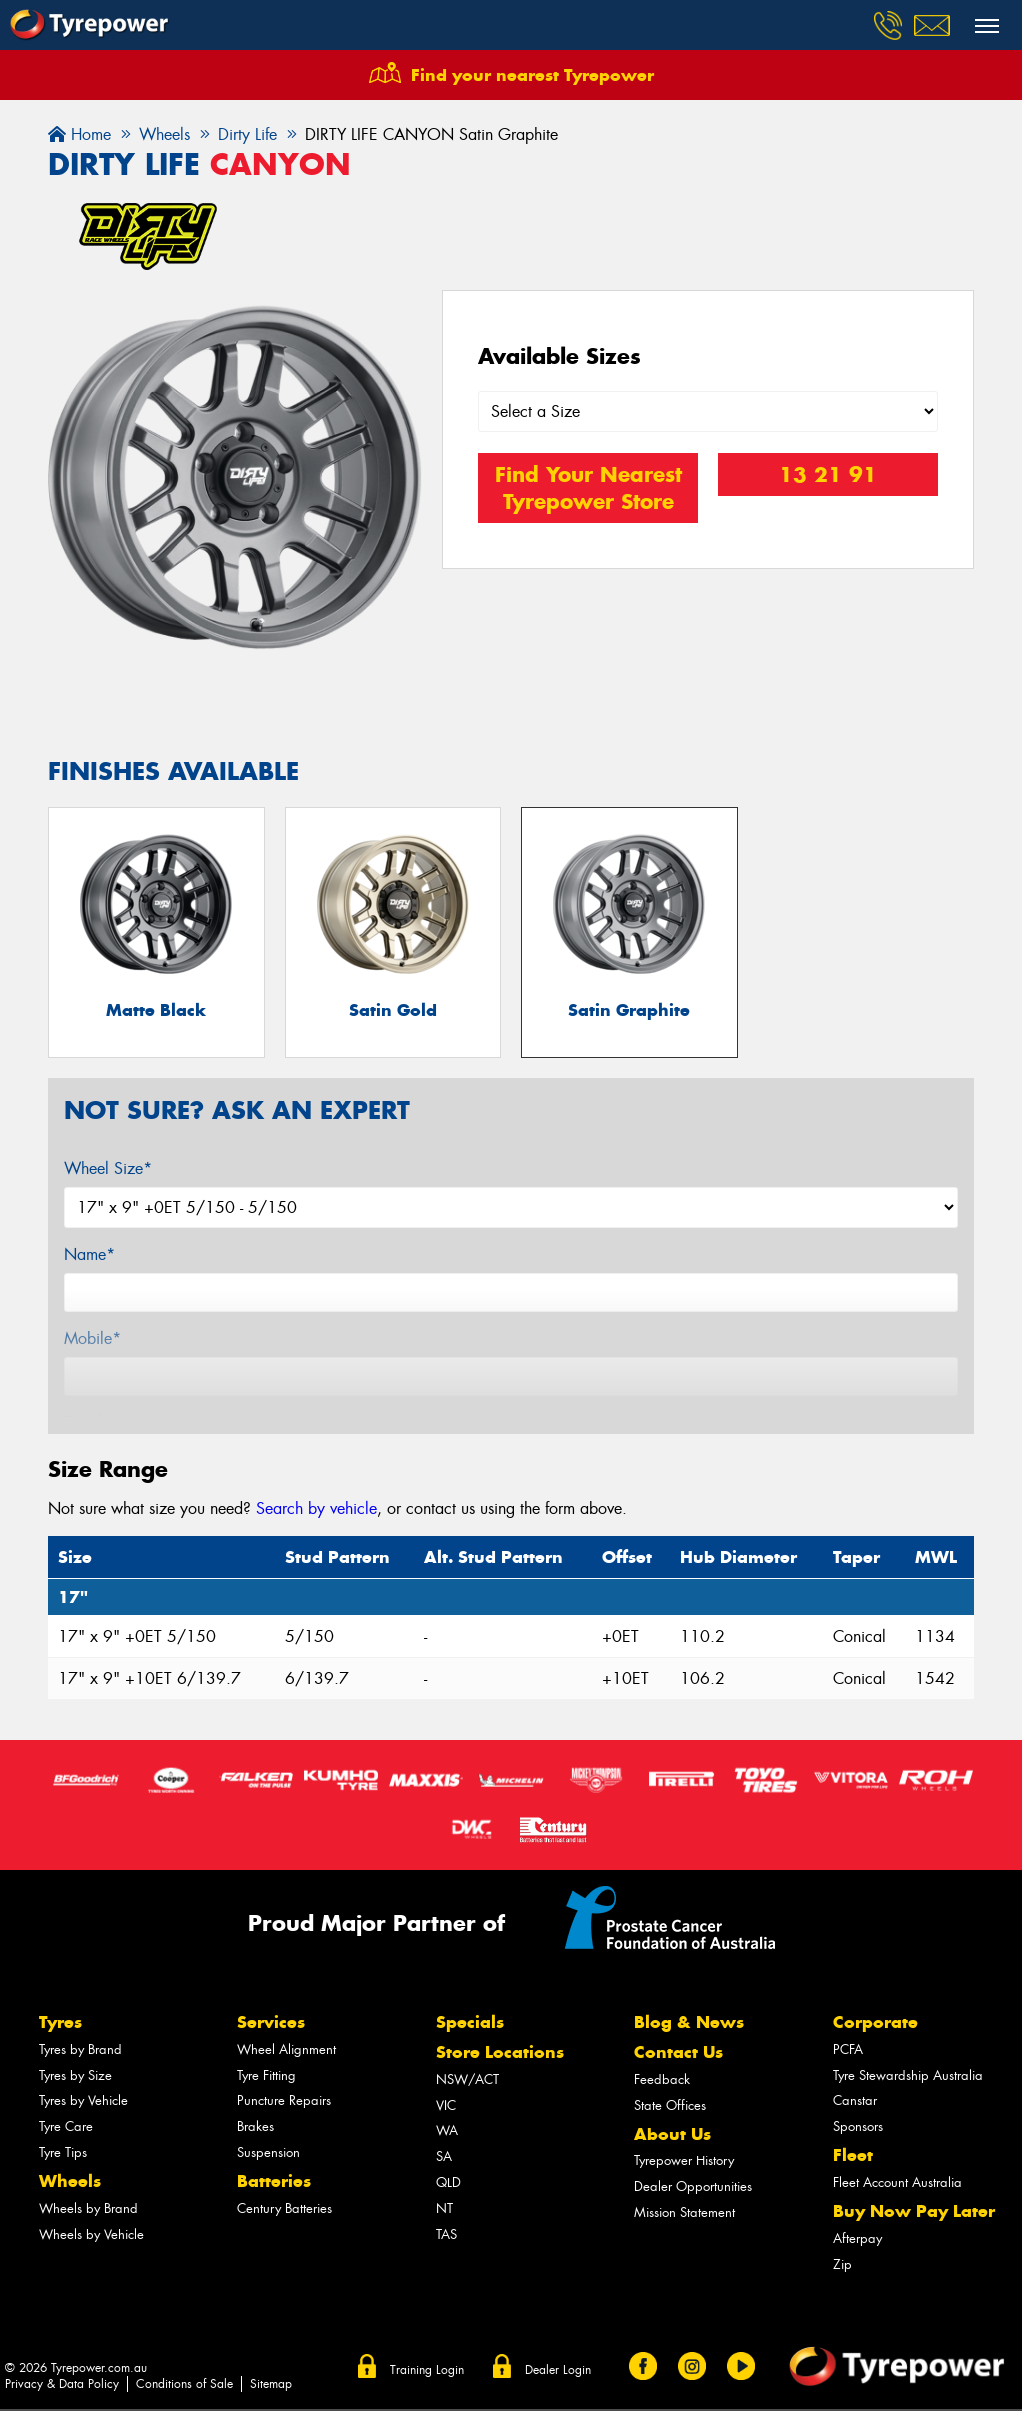  What do you see at coordinates (60, 2024) in the screenshot?
I see `Tyres` at bounding box center [60, 2024].